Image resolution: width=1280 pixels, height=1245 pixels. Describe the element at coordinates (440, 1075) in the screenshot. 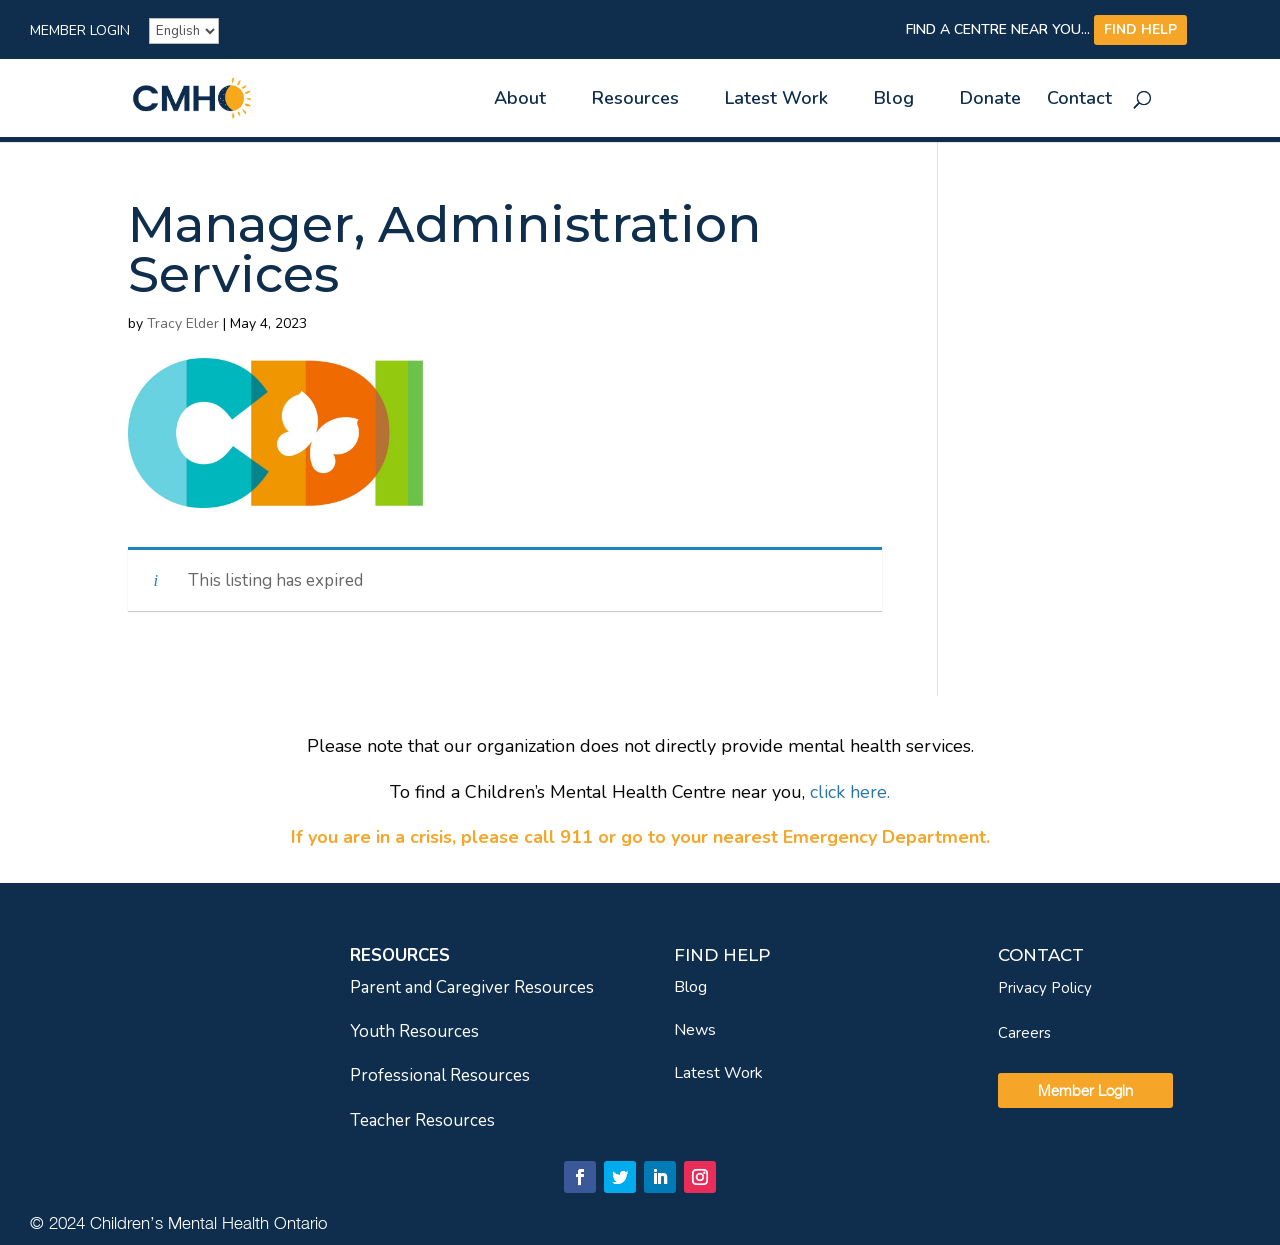

I see `Professional Resources` at that location.